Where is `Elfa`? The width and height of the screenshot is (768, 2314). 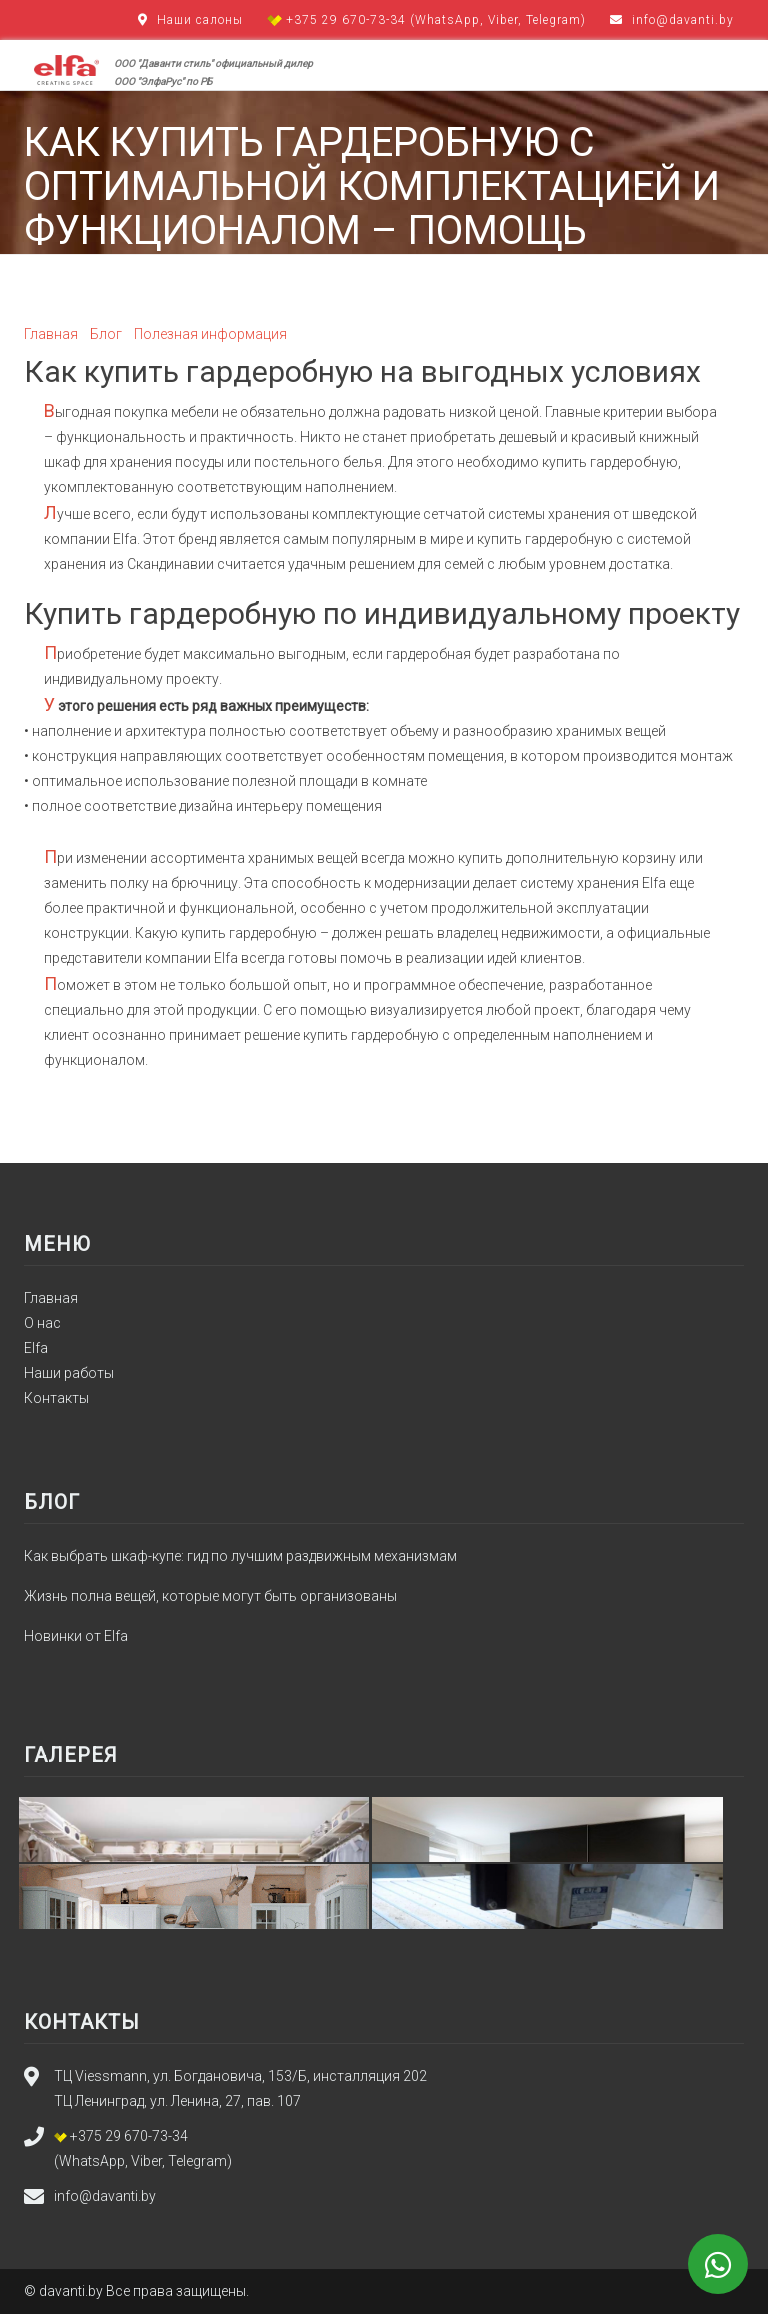 Elfa is located at coordinates (36, 1348).